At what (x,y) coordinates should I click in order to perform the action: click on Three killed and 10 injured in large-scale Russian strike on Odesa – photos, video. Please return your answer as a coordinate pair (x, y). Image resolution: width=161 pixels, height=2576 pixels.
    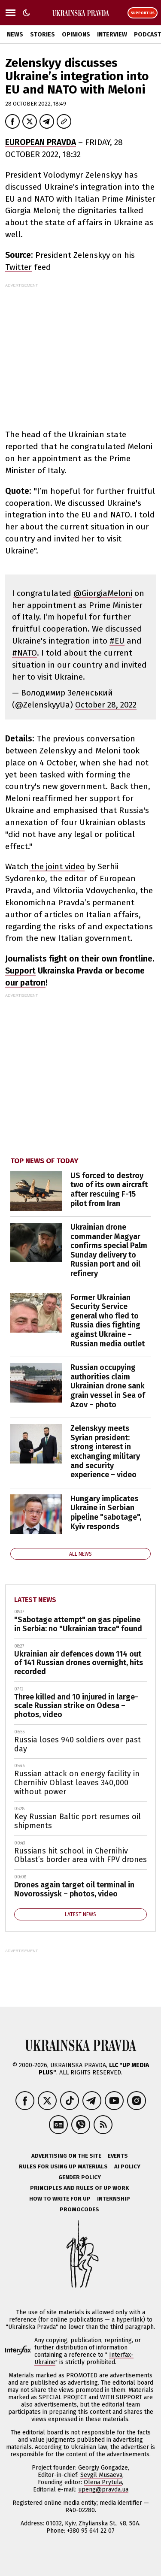
    Looking at the image, I should click on (76, 1705).